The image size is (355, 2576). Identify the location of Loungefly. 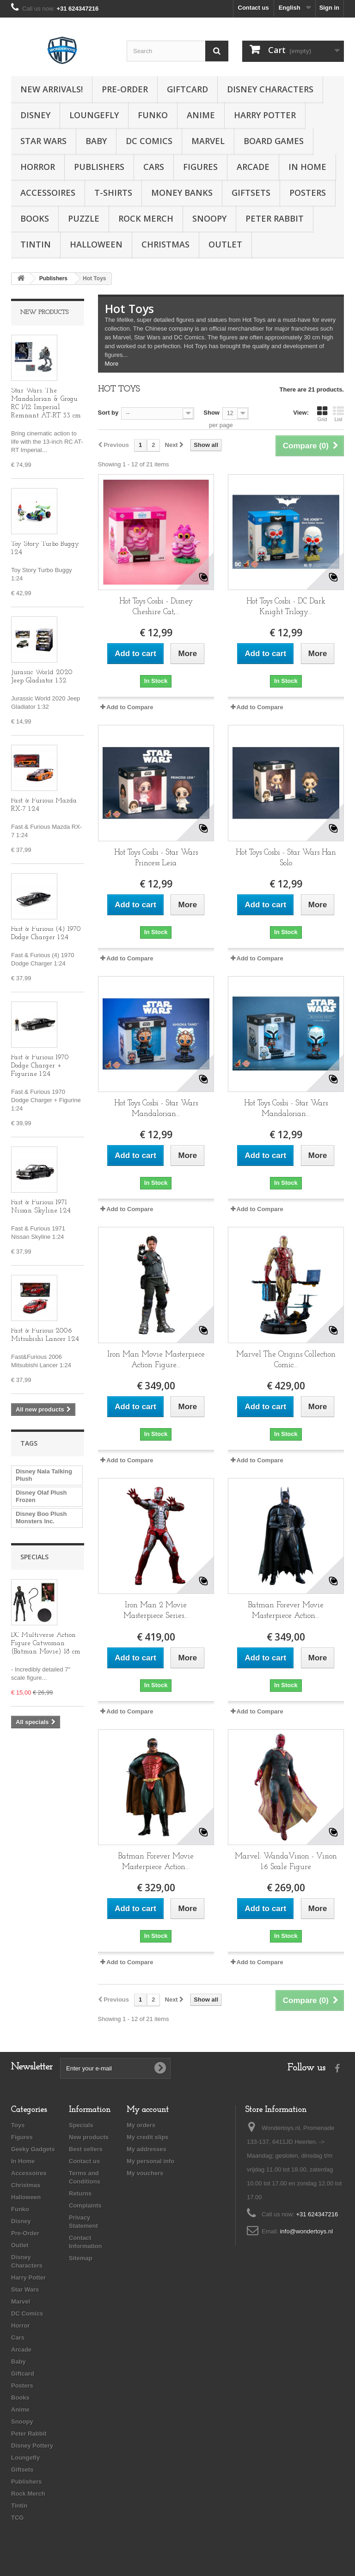
(94, 115).